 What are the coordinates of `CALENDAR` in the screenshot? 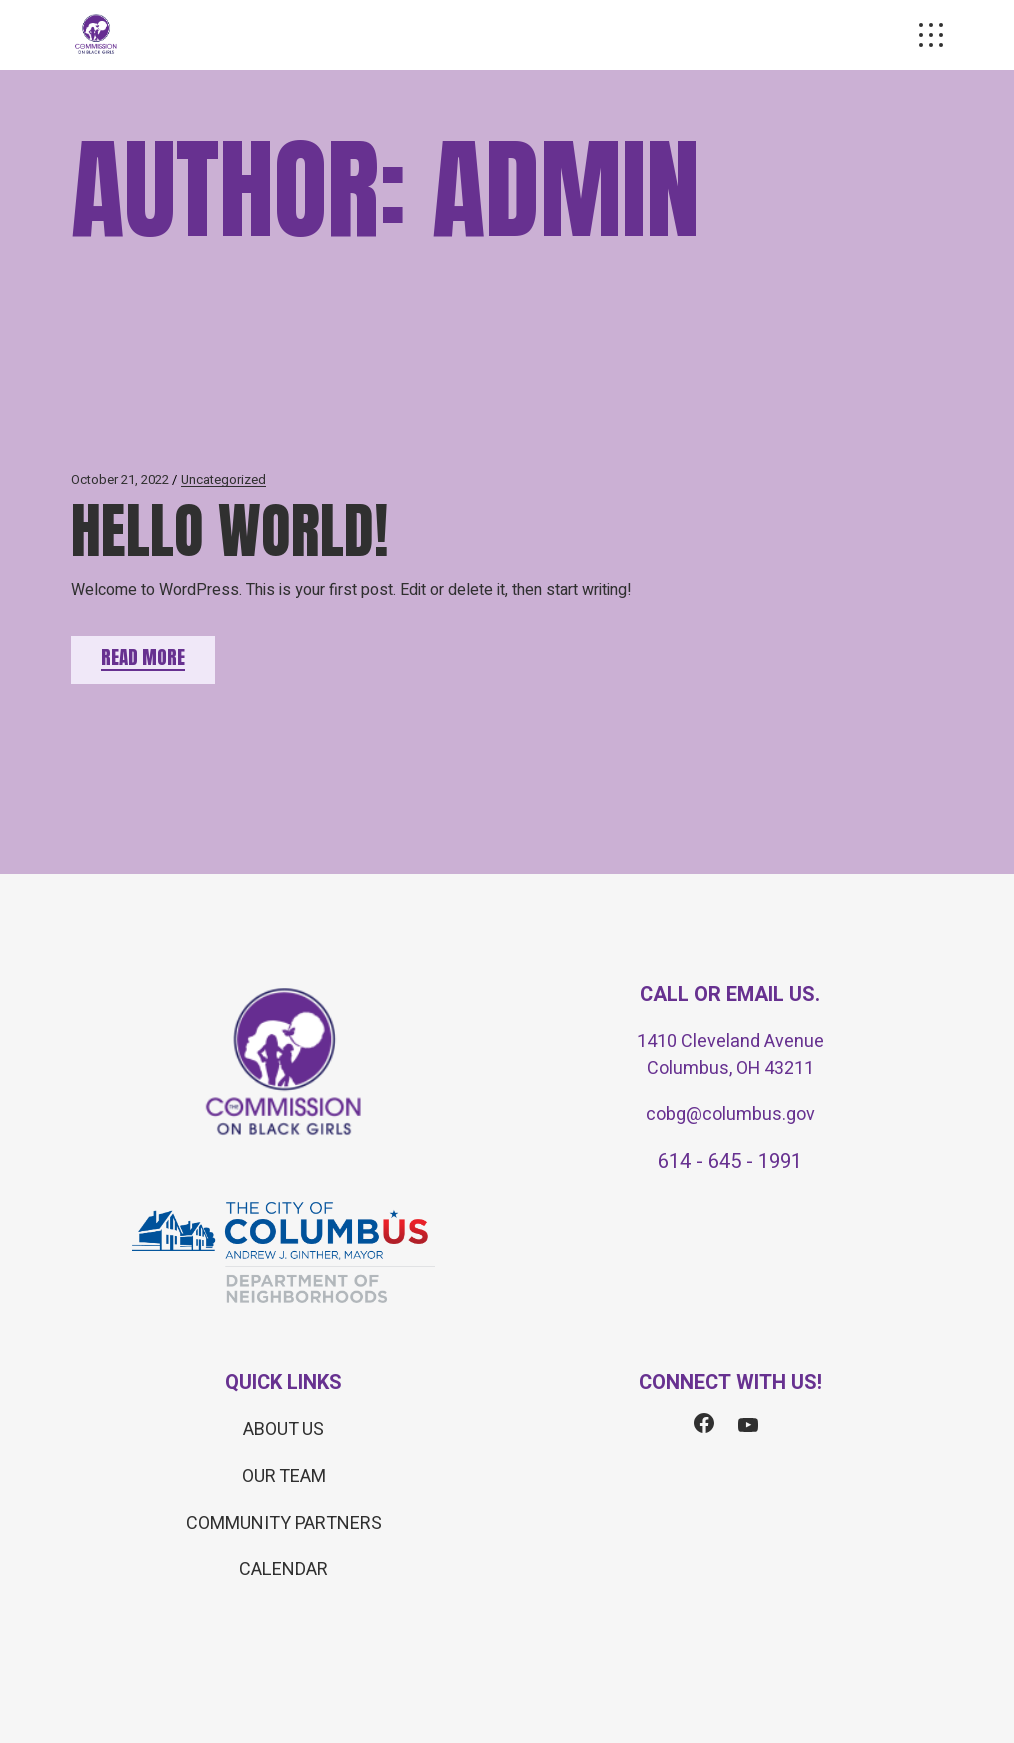 It's located at (283, 1569).